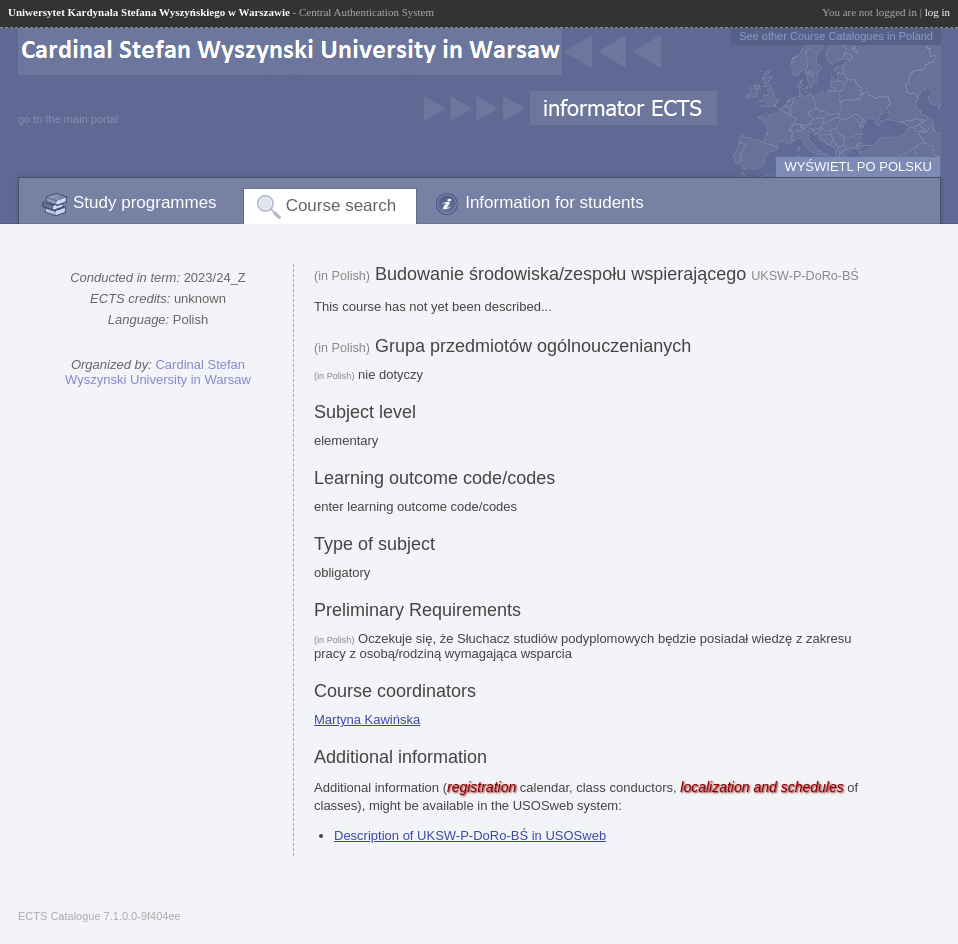 This screenshot has width=958, height=944. What do you see at coordinates (937, 12) in the screenshot?
I see `log in` at bounding box center [937, 12].